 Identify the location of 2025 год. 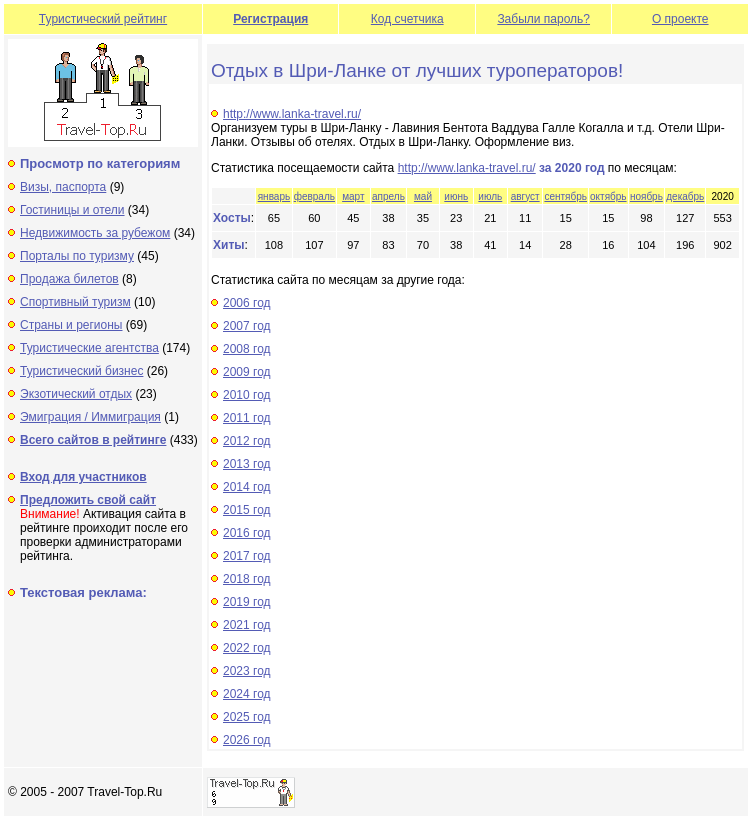
(247, 717).